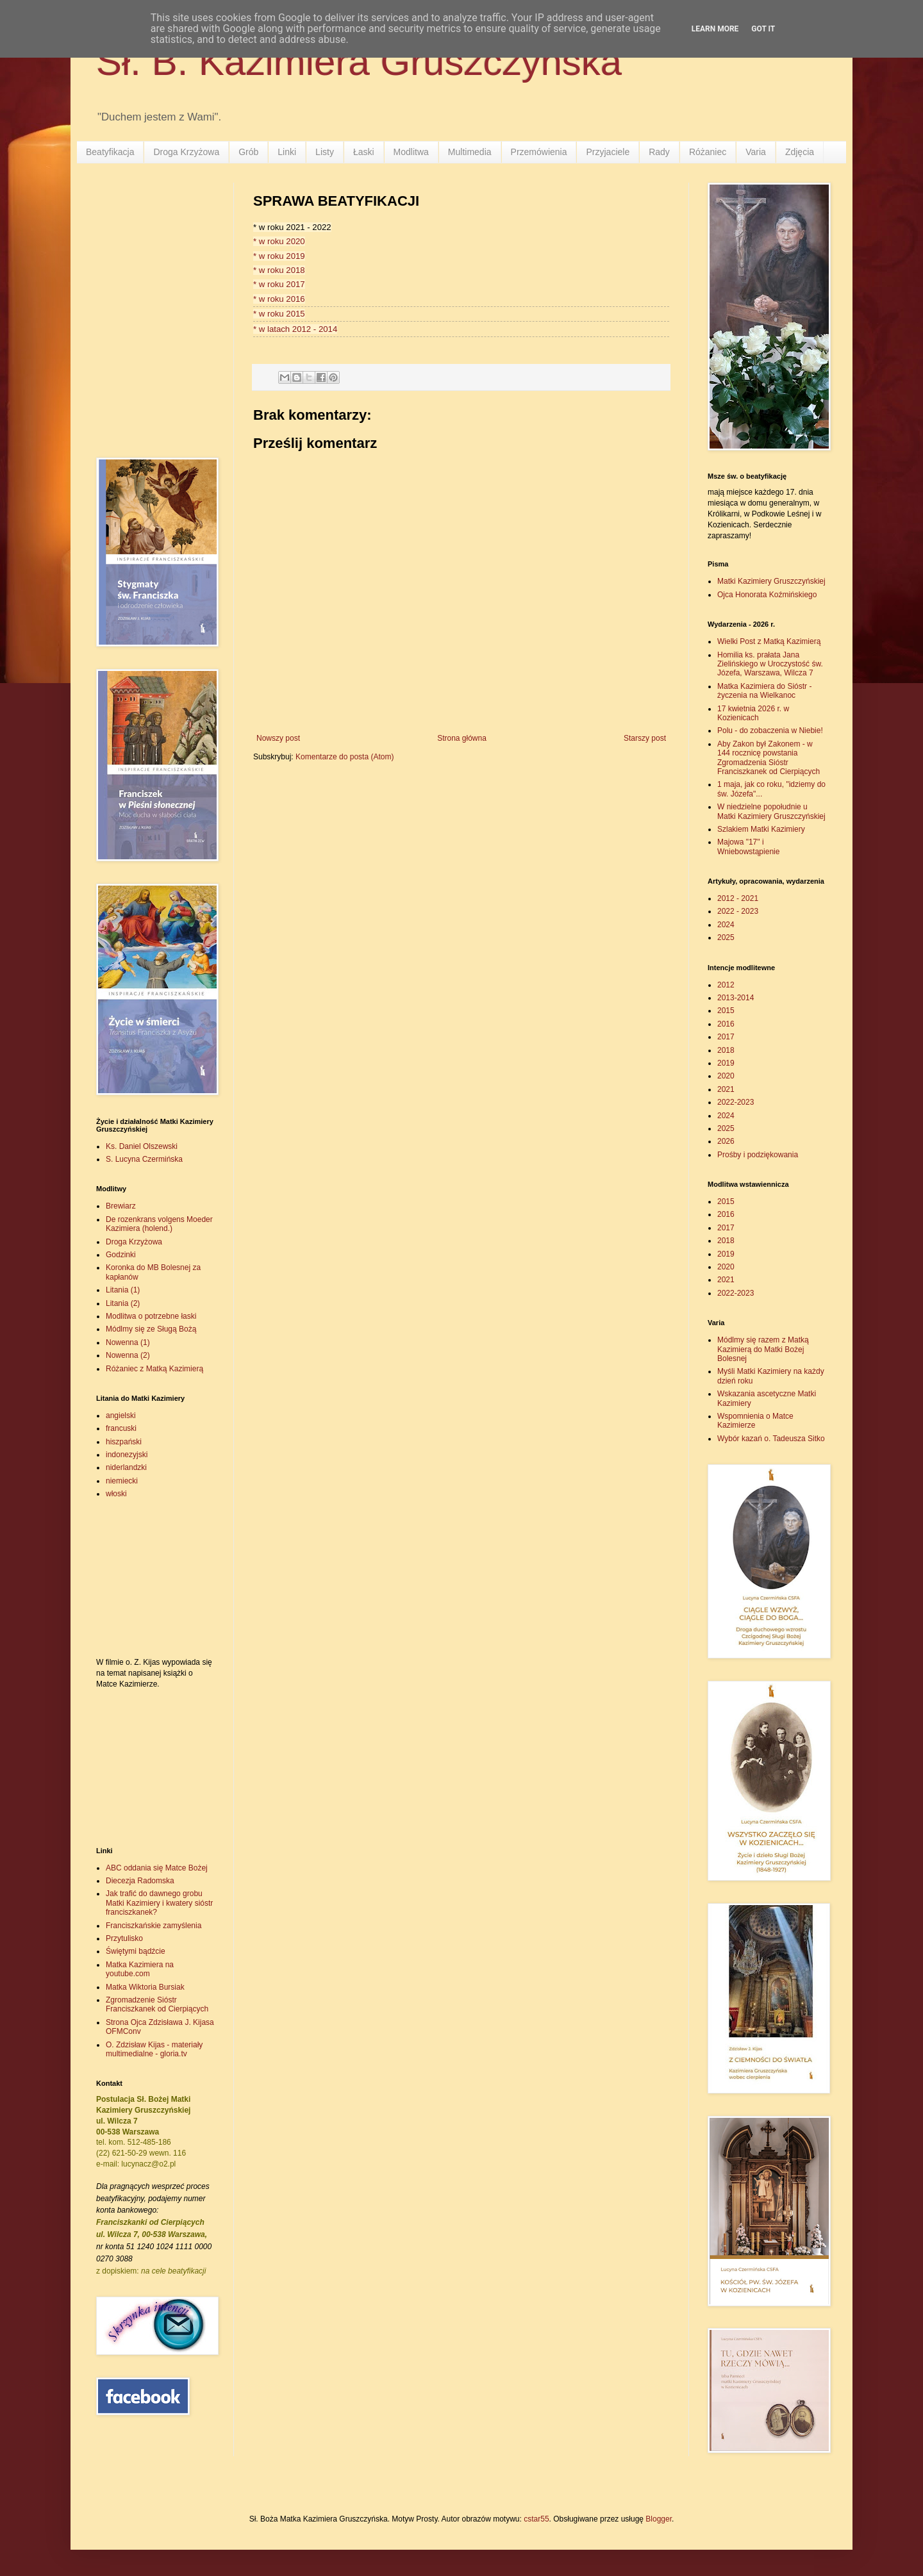  I want to click on Przyjaciele, so click(607, 152).